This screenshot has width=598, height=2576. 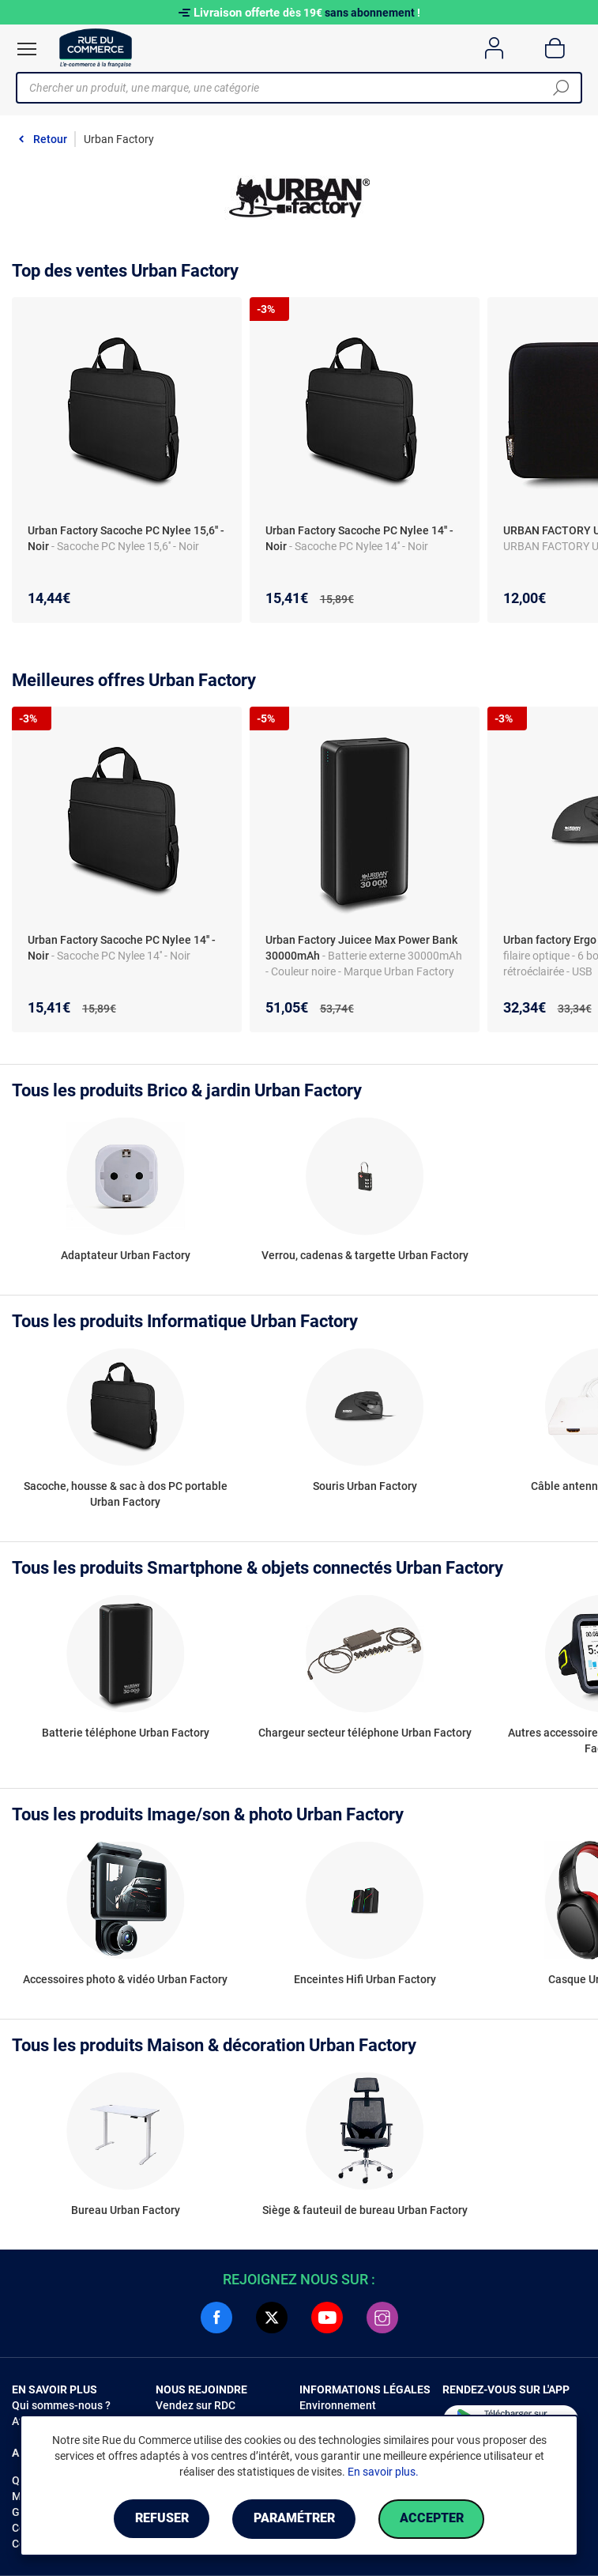 I want to click on [Chercher un produit, une marque, une catégorie], so click(x=293, y=88).